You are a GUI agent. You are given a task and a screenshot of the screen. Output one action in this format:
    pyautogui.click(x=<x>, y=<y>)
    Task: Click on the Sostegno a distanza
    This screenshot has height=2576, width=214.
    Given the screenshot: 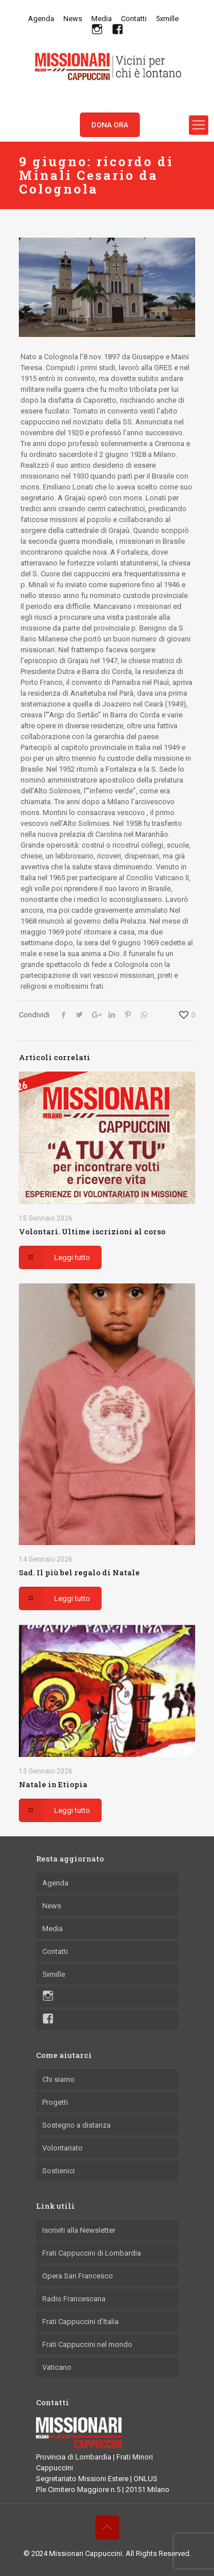 What is the action you would take?
    pyautogui.click(x=76, y=2125)
    